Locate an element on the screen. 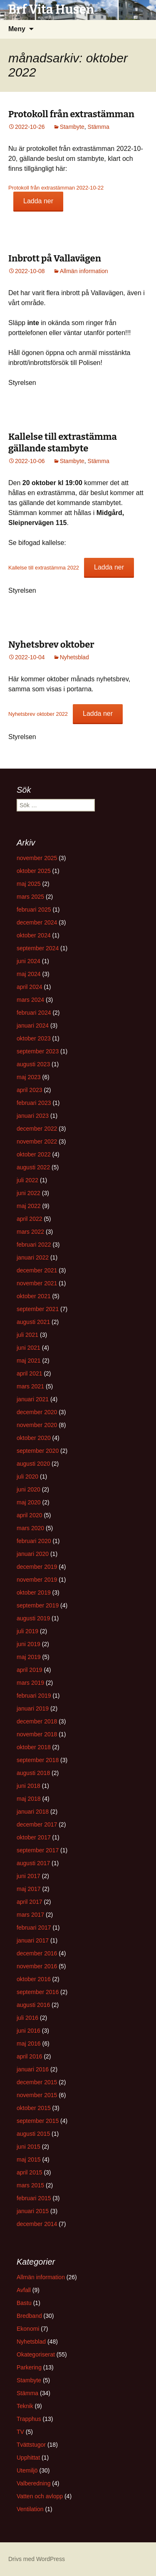 This screenshot has width=156, height=2576. Bredband is located at coordinates (29, 2315).